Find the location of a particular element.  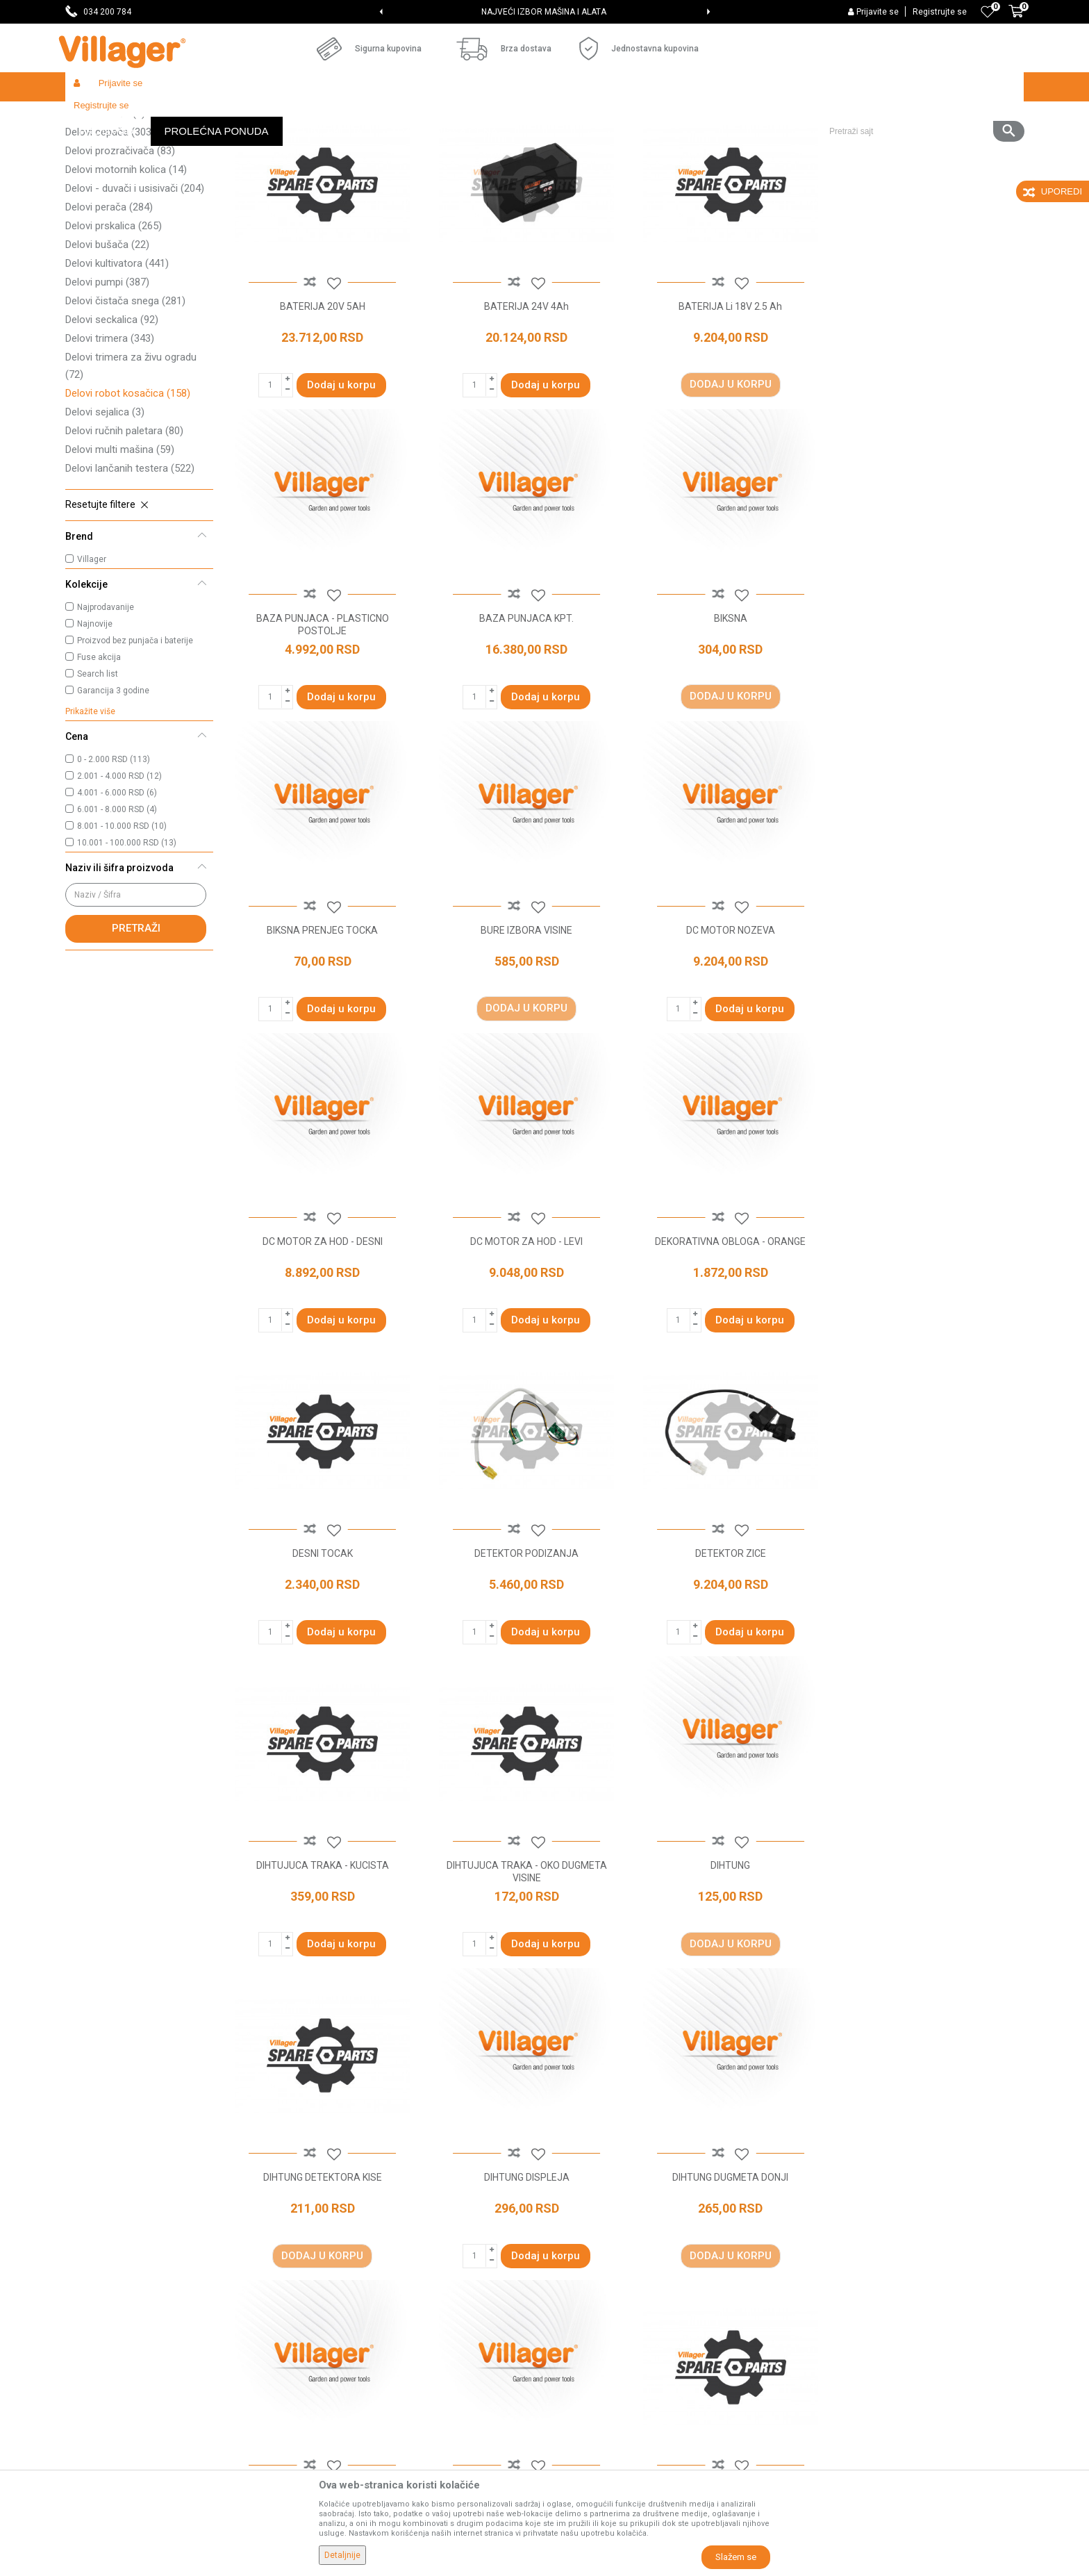

Delovi ručnih paletara is located at coordinates (124, 532).